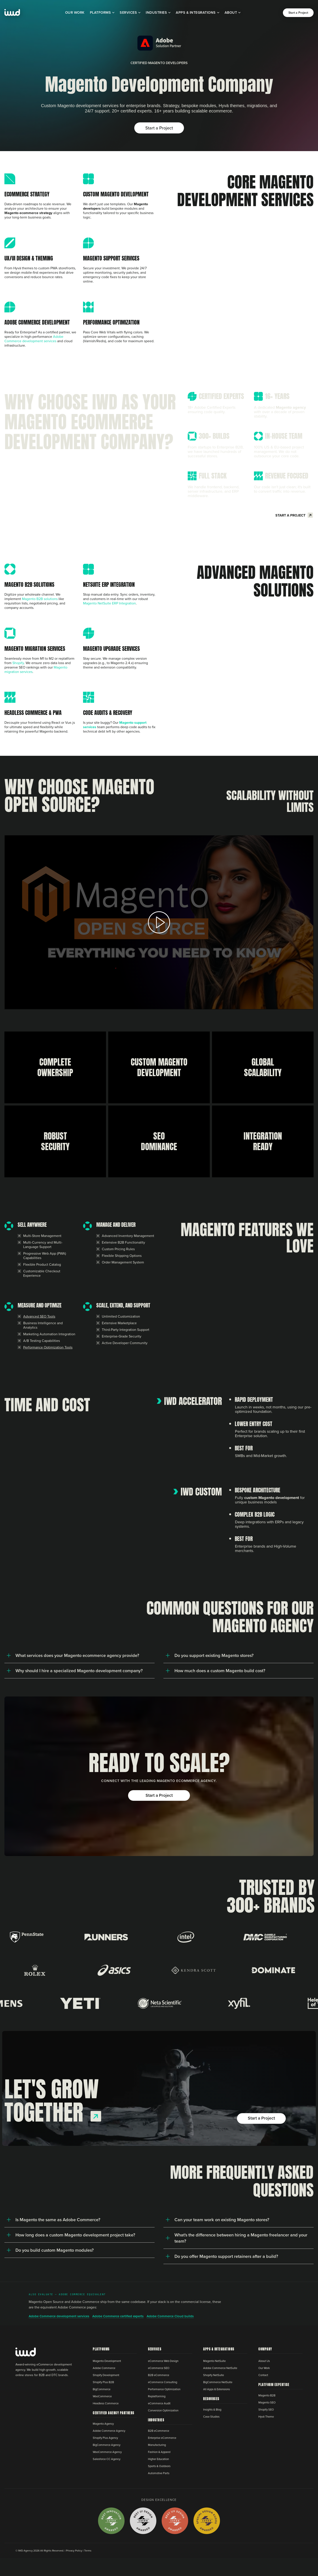  Describe the element at coordinates (103, 2424) in the screenshot. I see `Magento Agency` at that location.